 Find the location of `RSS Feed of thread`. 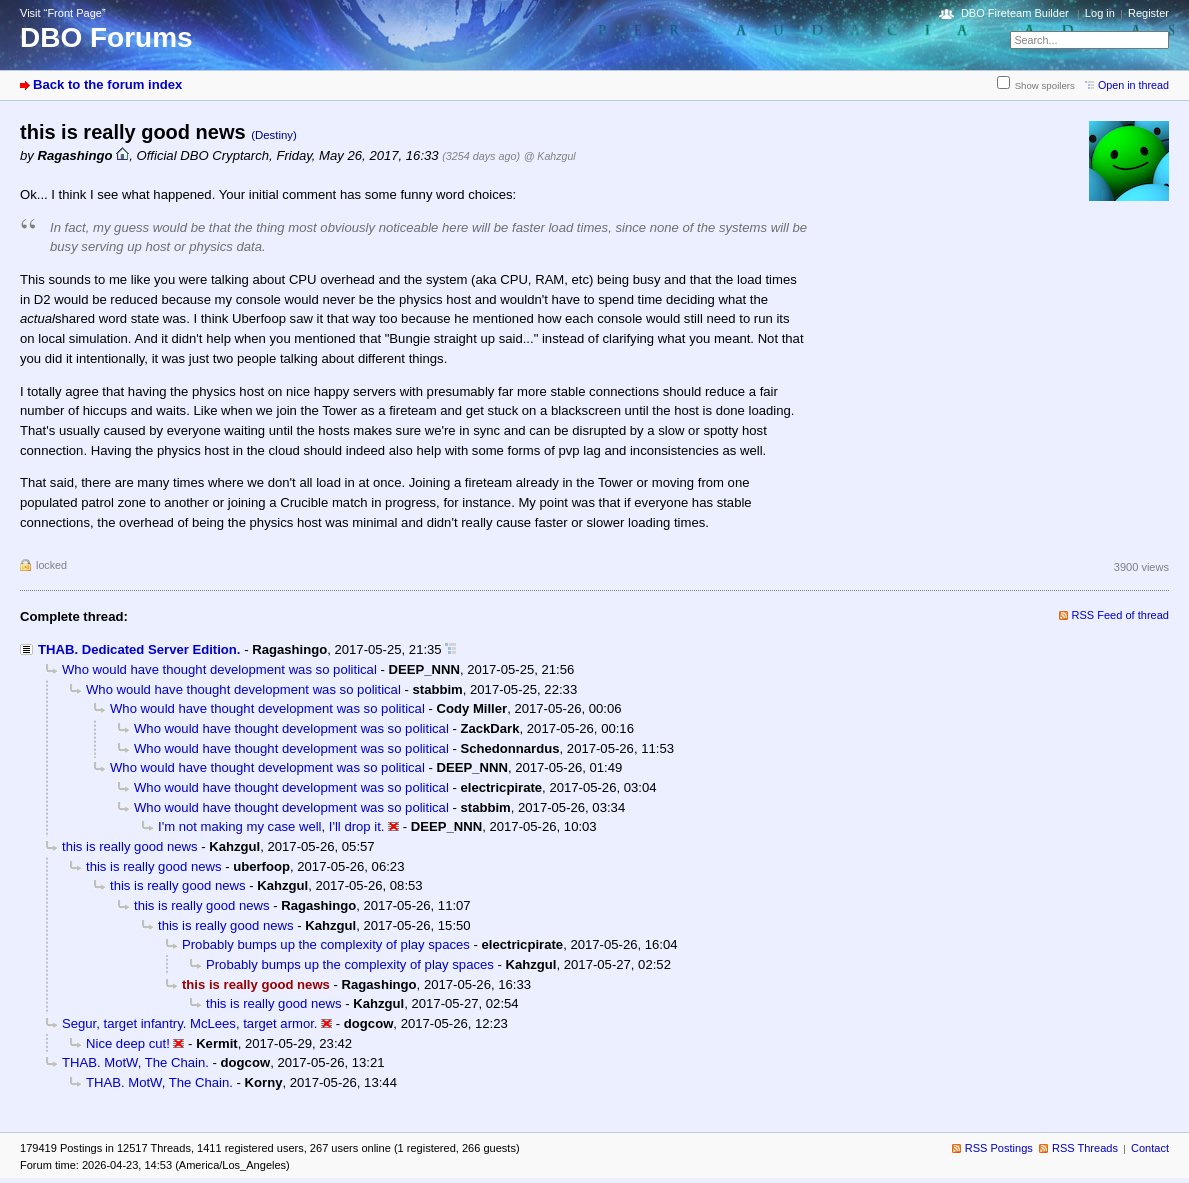

RSS Feed of thread is located at coordinates (1121, 615).